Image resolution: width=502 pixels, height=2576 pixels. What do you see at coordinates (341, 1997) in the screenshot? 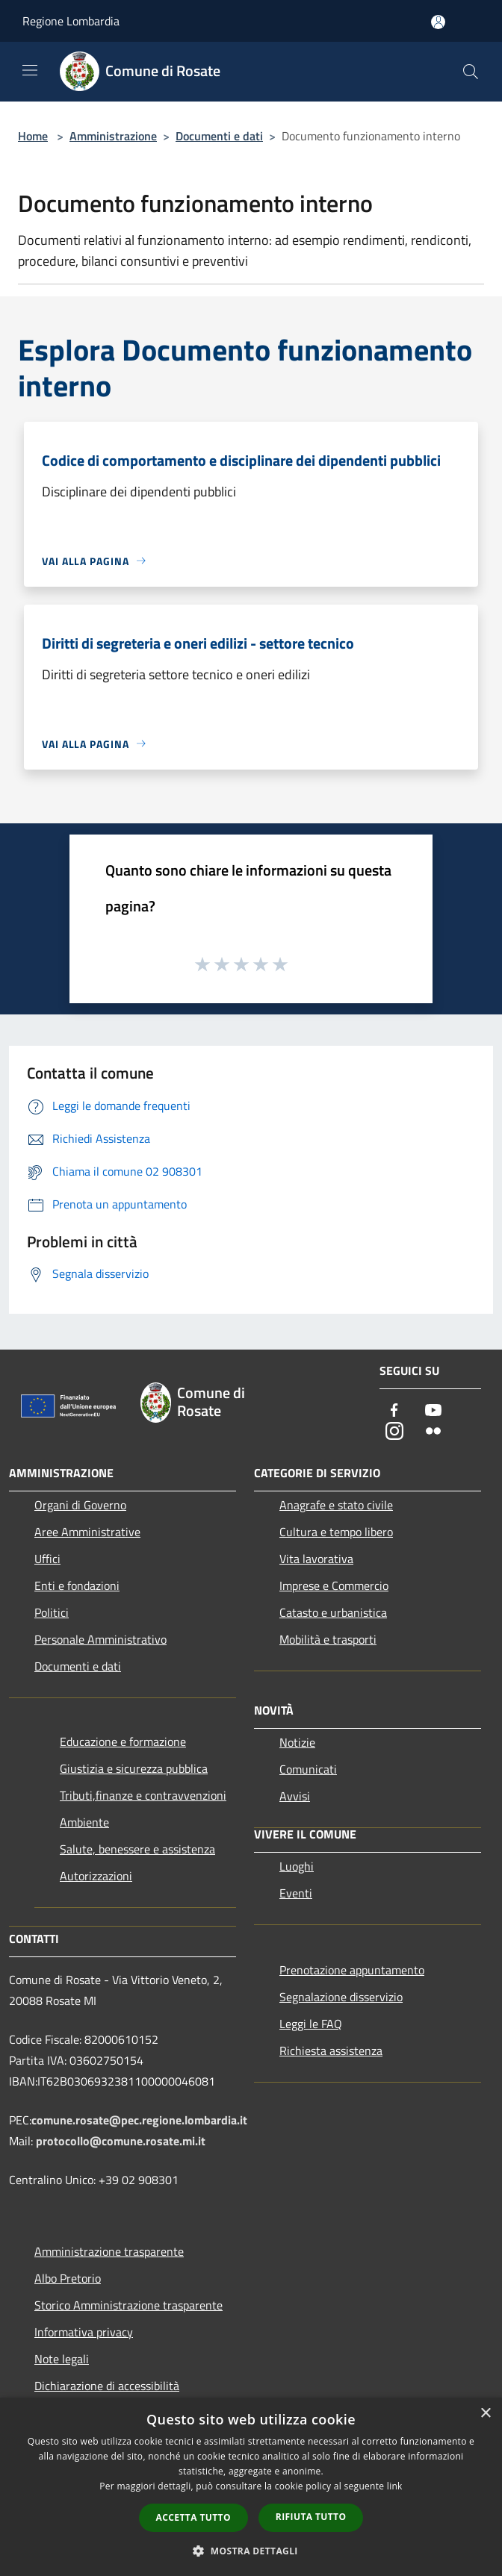
I see `Segnalazione disservizio` at bounding box center [341, 1997].